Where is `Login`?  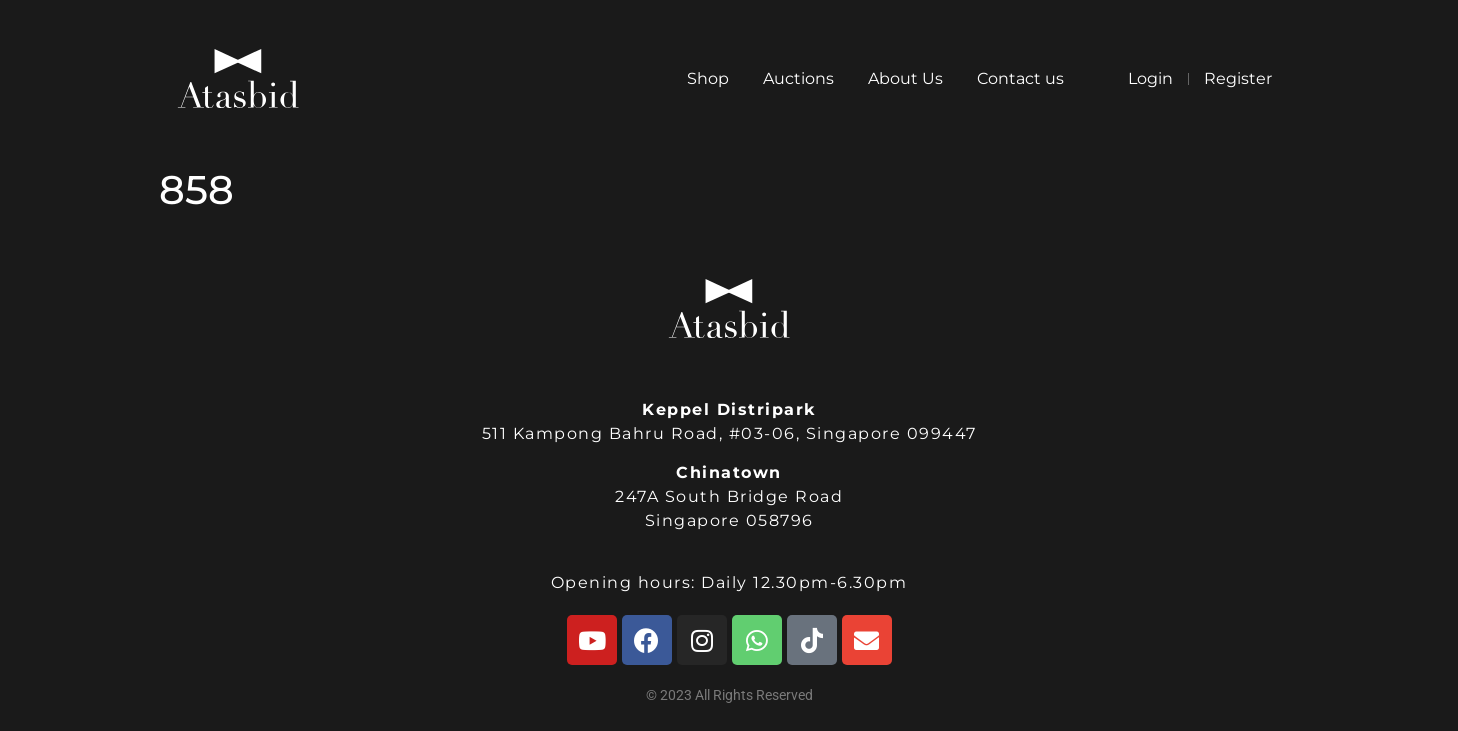
Login is located at coordinates (1150, 78).